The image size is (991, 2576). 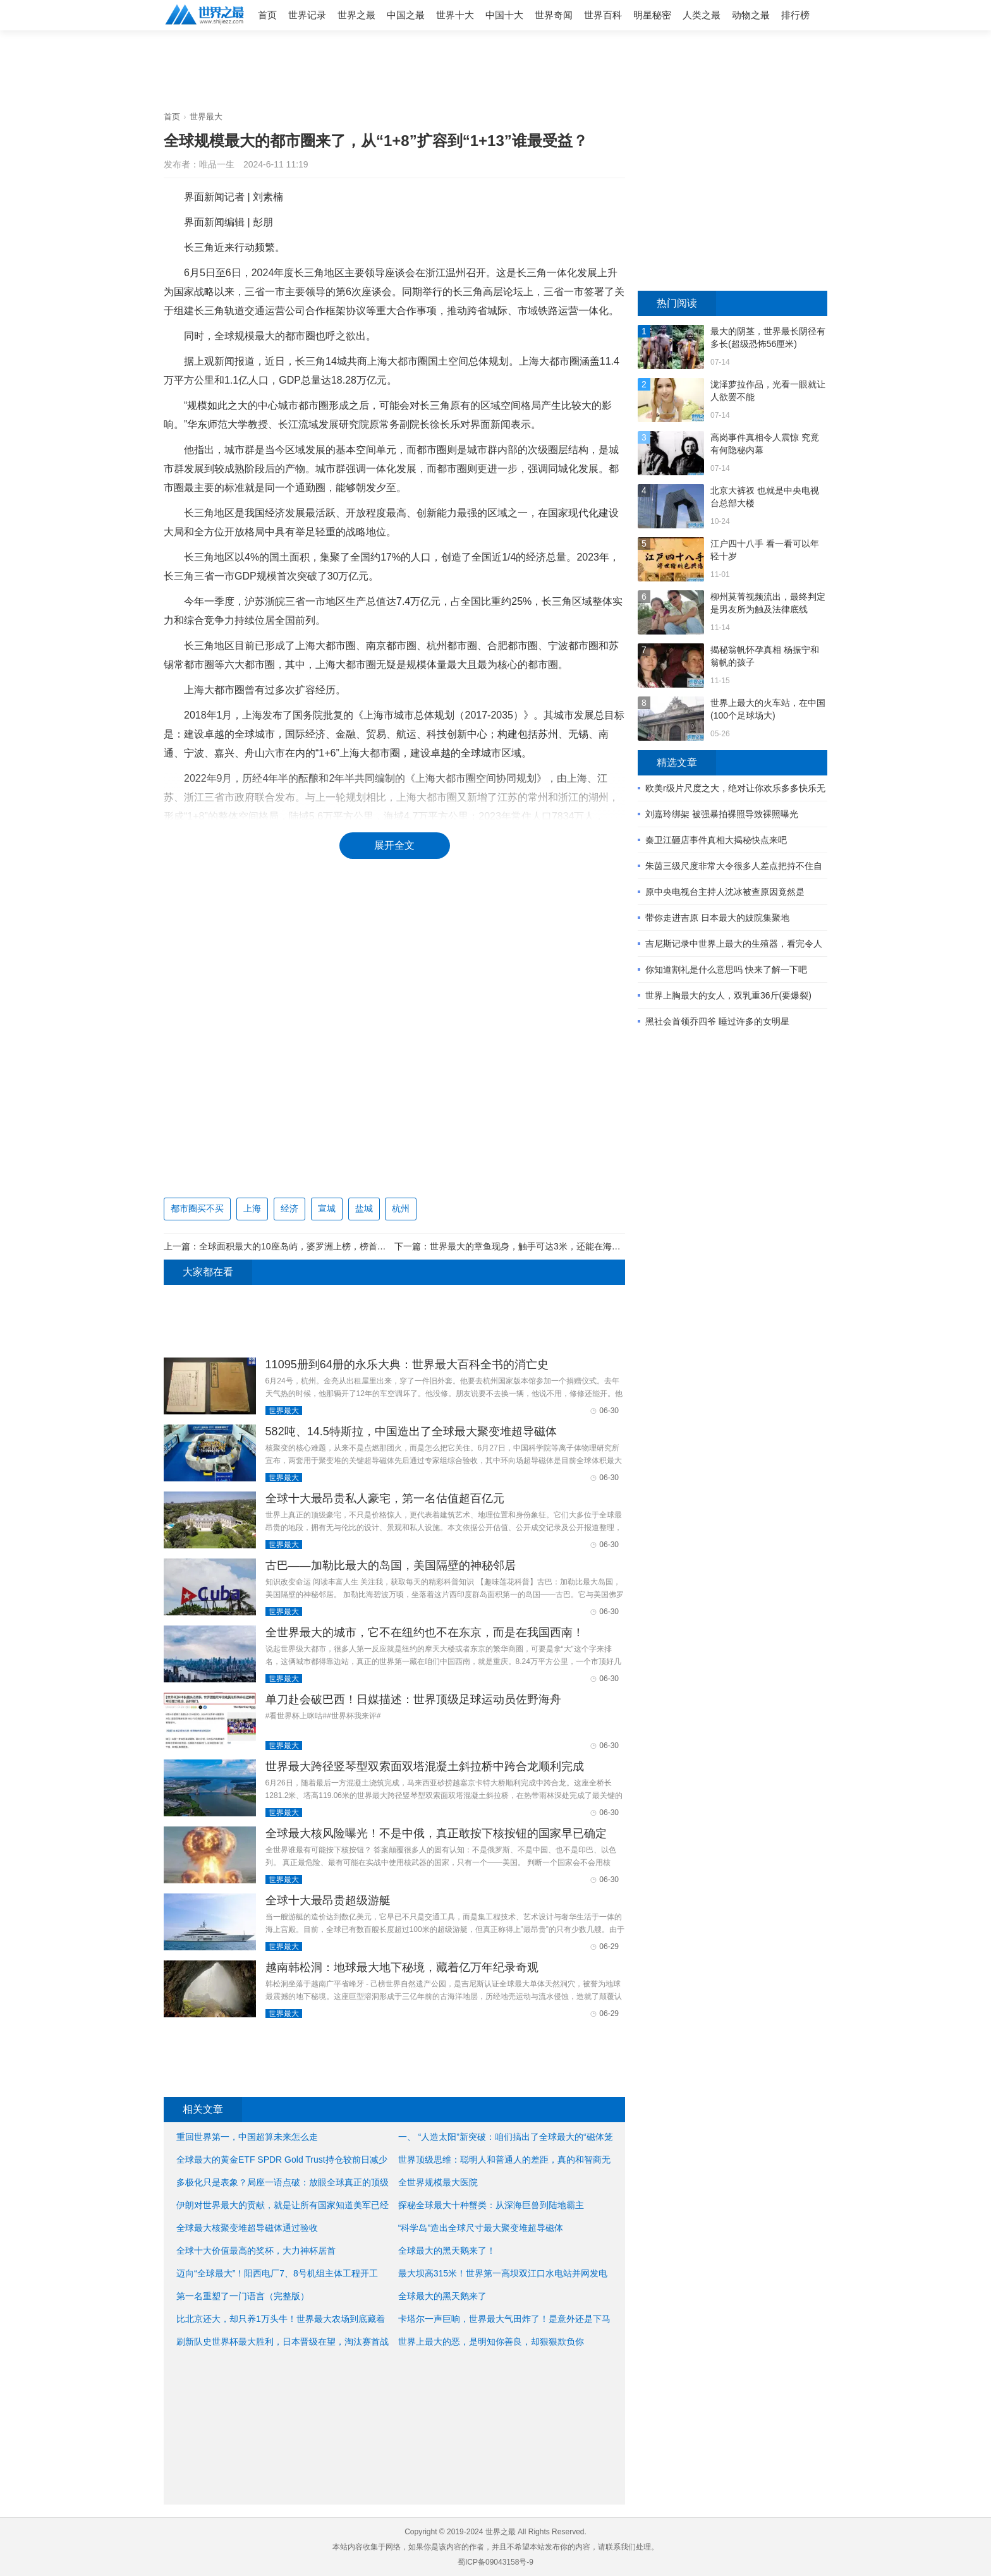 What do you see at coordinates (446, 2250) in the screenshot?
I see `全球最大的黑天鹅来了！` at bounding box center [446, 2250].